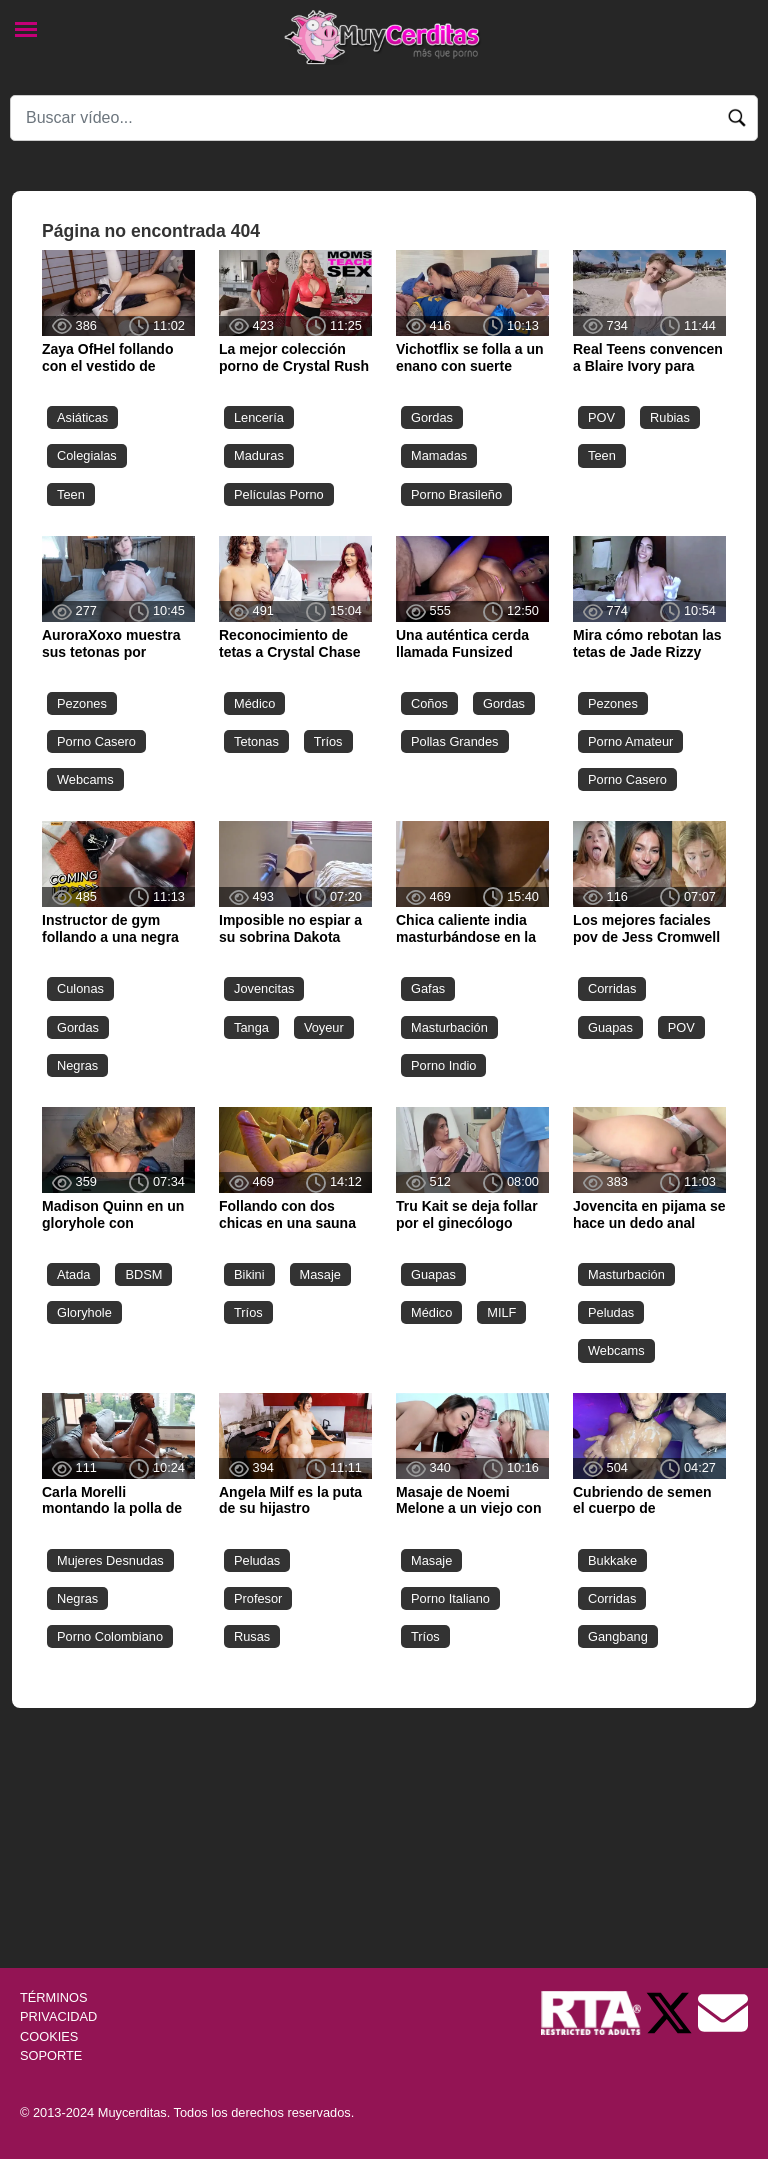  What do you see at coordinates (87, 455) in the screenshot?
I see `Colegialas` at bounding box center [87, 455].